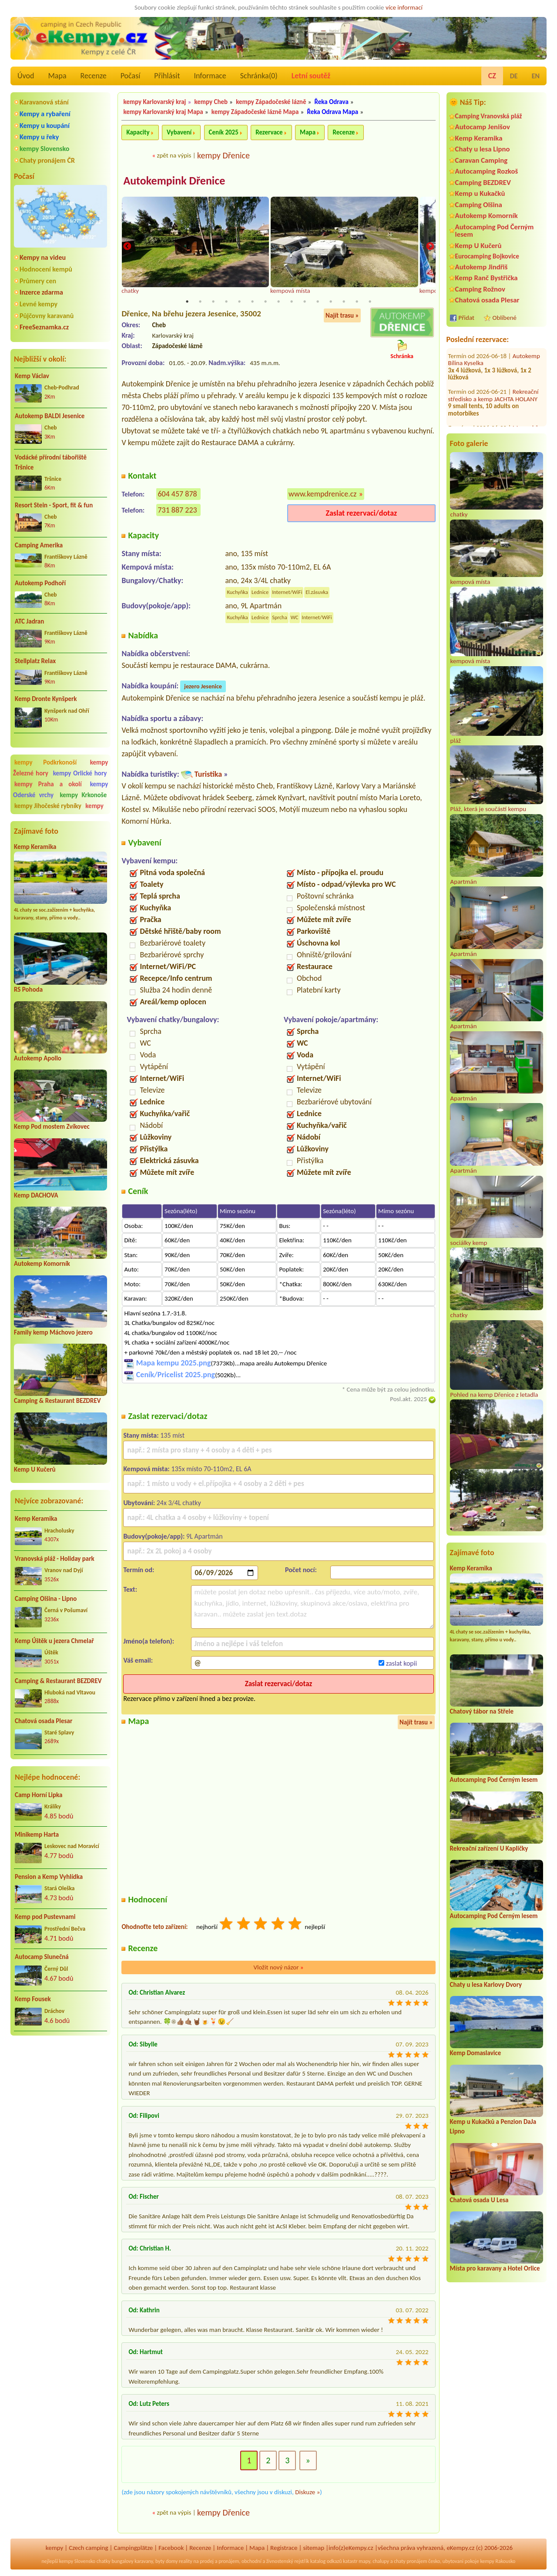 This screenshot has height=2576, width=557. Describe the element at coordinates (52, 1126) in the screenshot. I see `Kemp Pod mostem Zvíkovec` at that location.